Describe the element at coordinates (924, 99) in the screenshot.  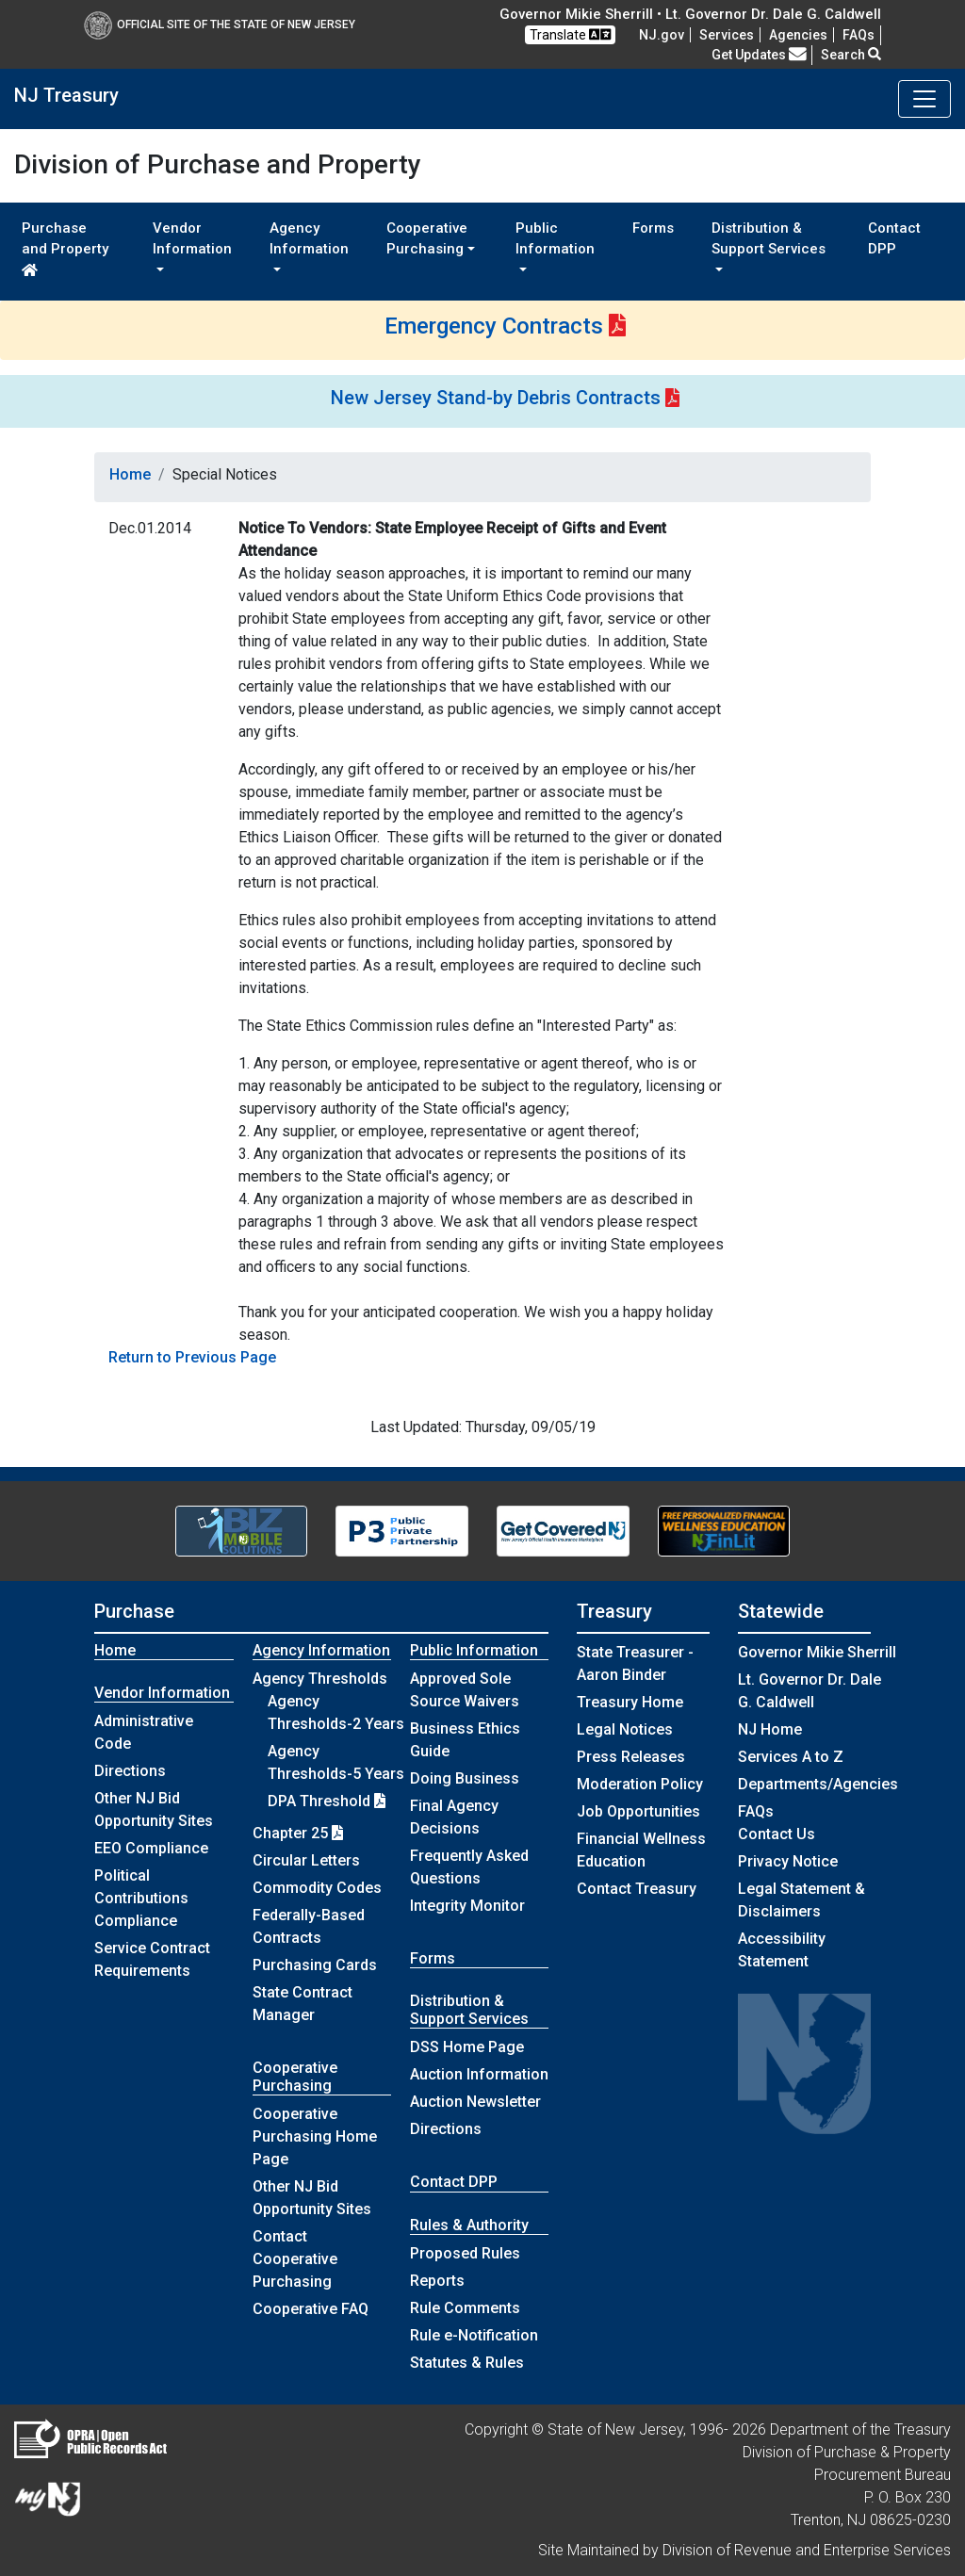
I see `[Toggle navigation]` at that location.